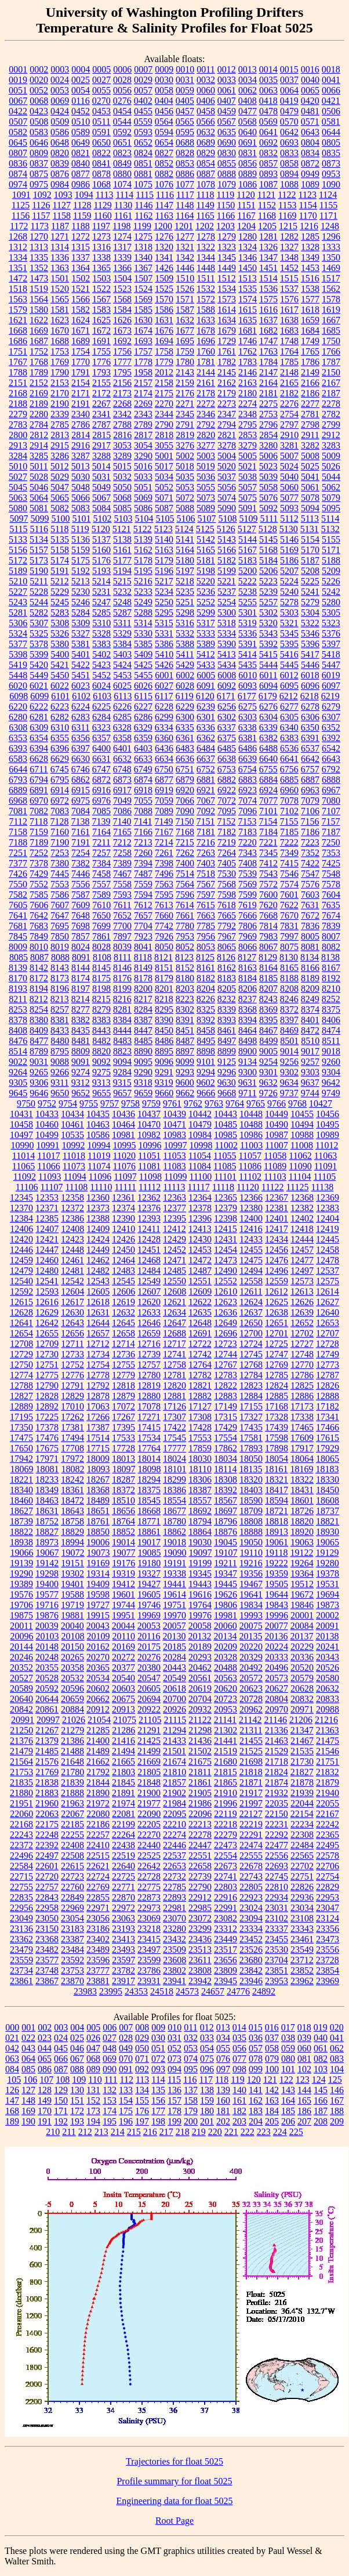  I want to click on 19626, so click(225, 1594).